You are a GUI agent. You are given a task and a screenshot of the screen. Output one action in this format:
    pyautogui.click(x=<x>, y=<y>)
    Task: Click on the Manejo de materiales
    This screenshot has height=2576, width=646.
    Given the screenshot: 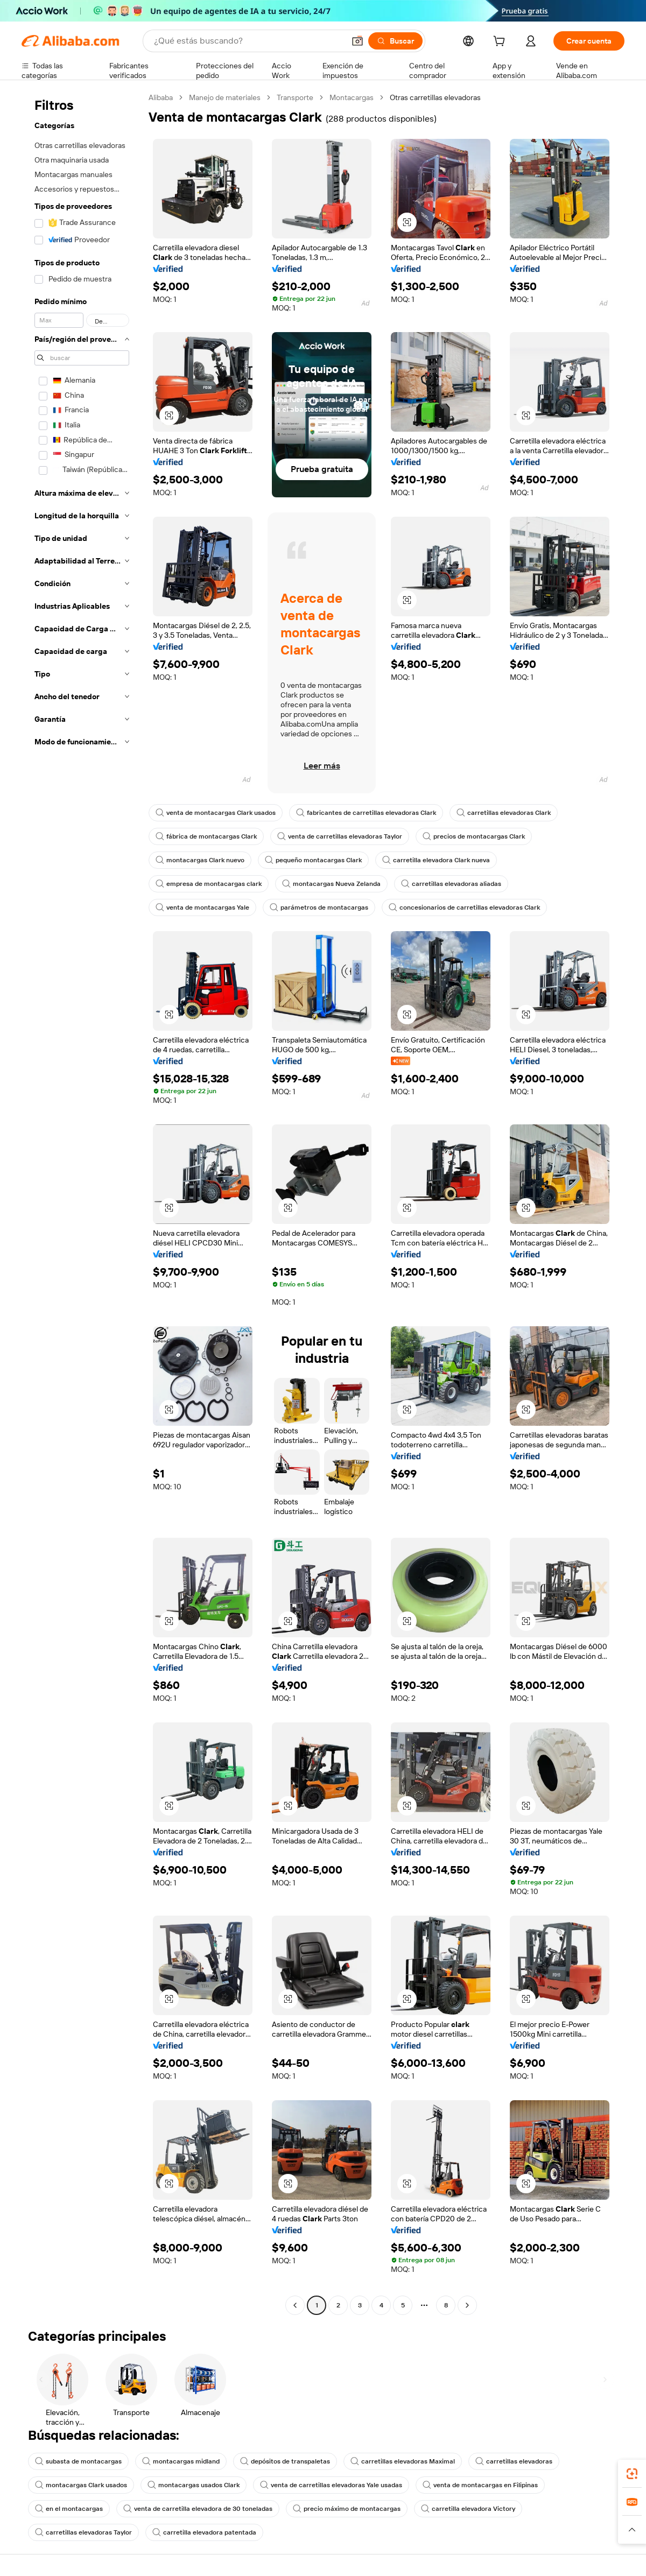 What is the action you would take?
    pyautogui.click(x=225, y=97)
    